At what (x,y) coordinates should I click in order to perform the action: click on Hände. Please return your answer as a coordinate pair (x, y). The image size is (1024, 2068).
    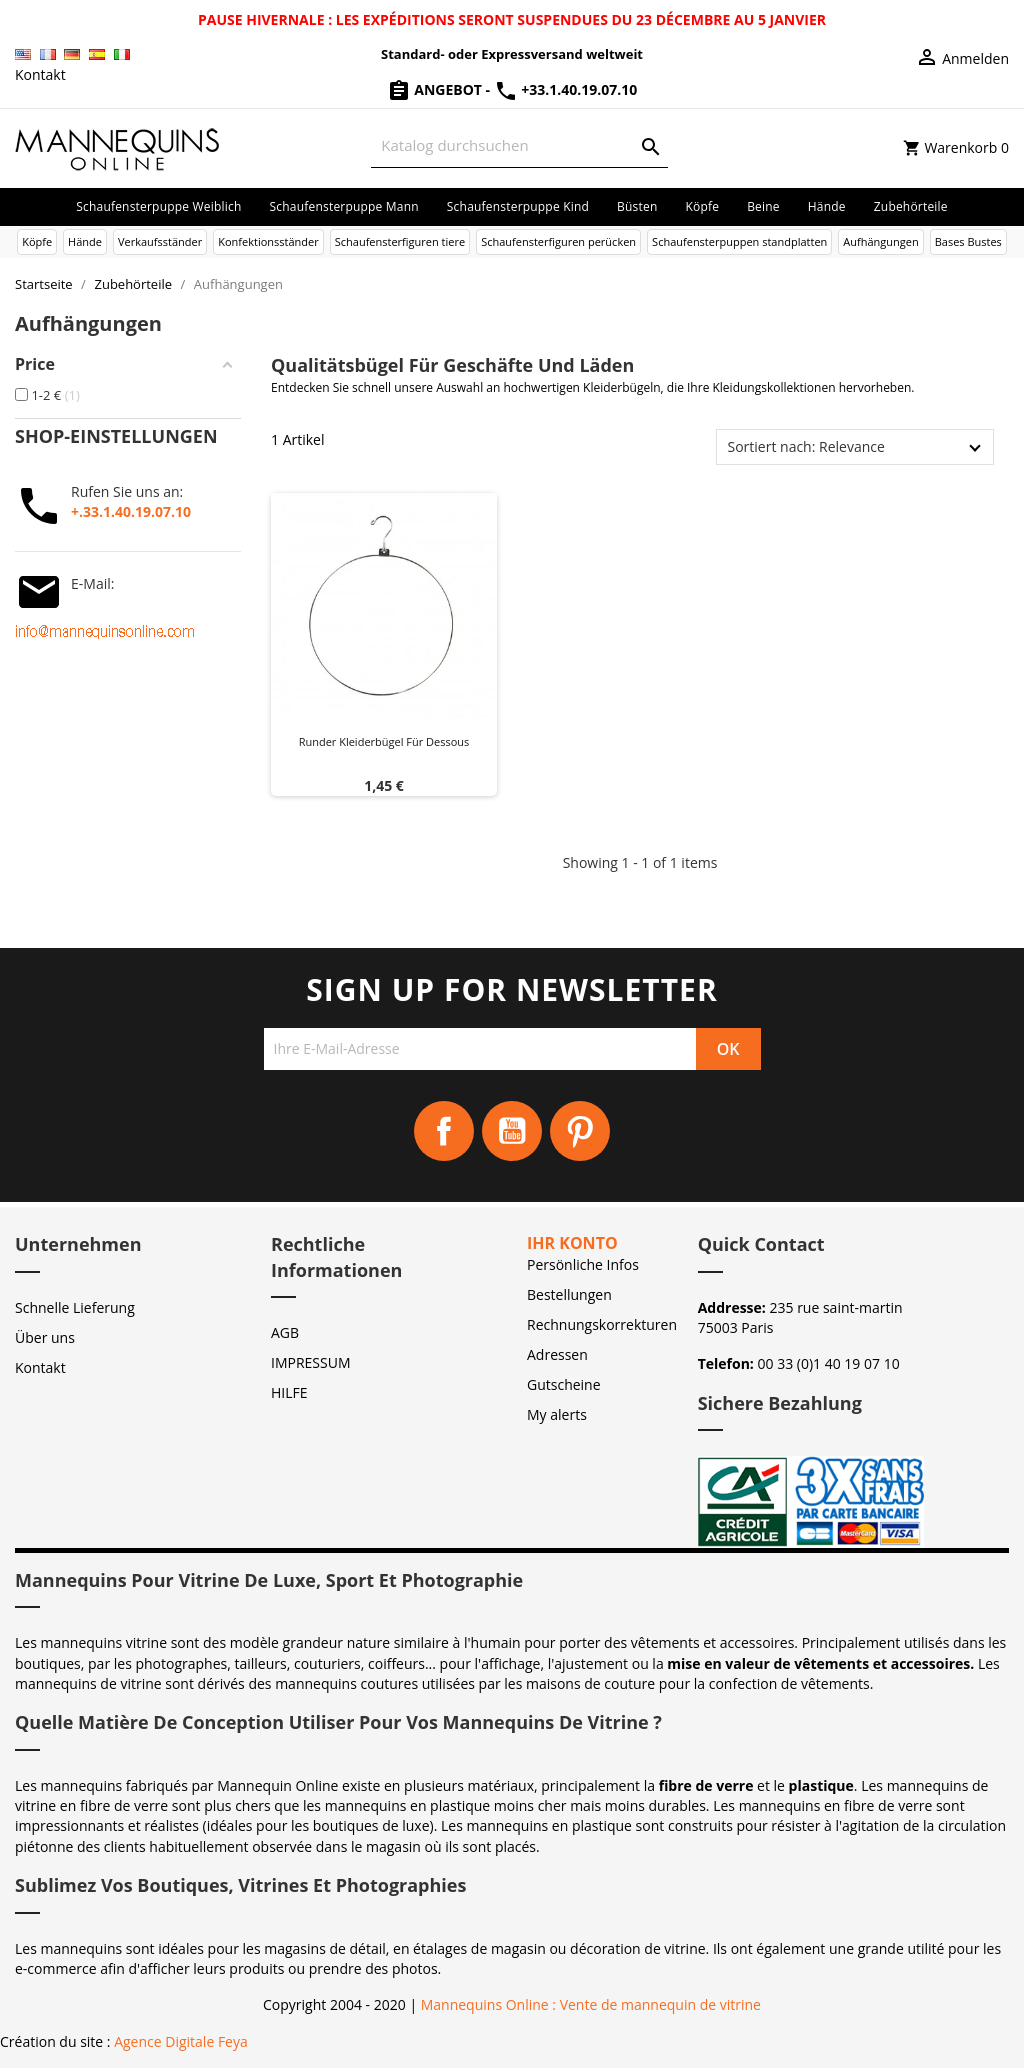
    Looking at the image, I should click on (827, 206).